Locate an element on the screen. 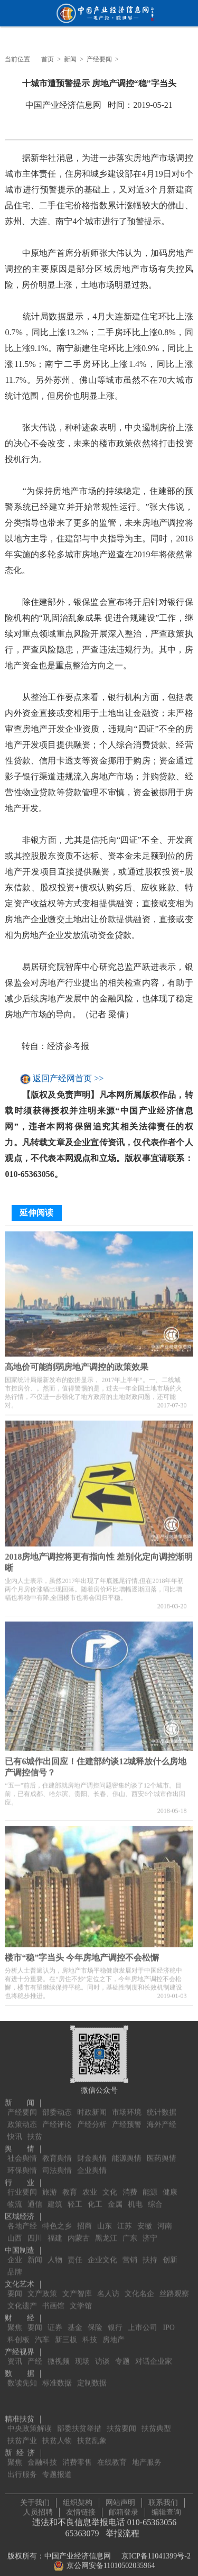  新三板 is located at coordinates (66, 2332).